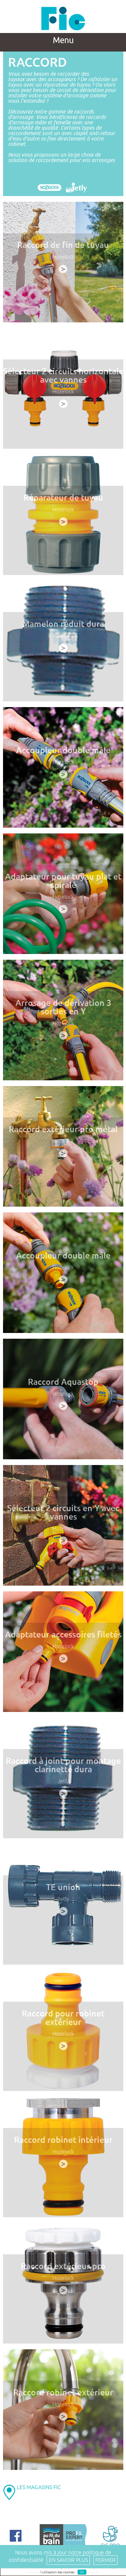 The image size is (126, 2576). I want to click on Raccord robinet extérieur, so click(63, 2395).